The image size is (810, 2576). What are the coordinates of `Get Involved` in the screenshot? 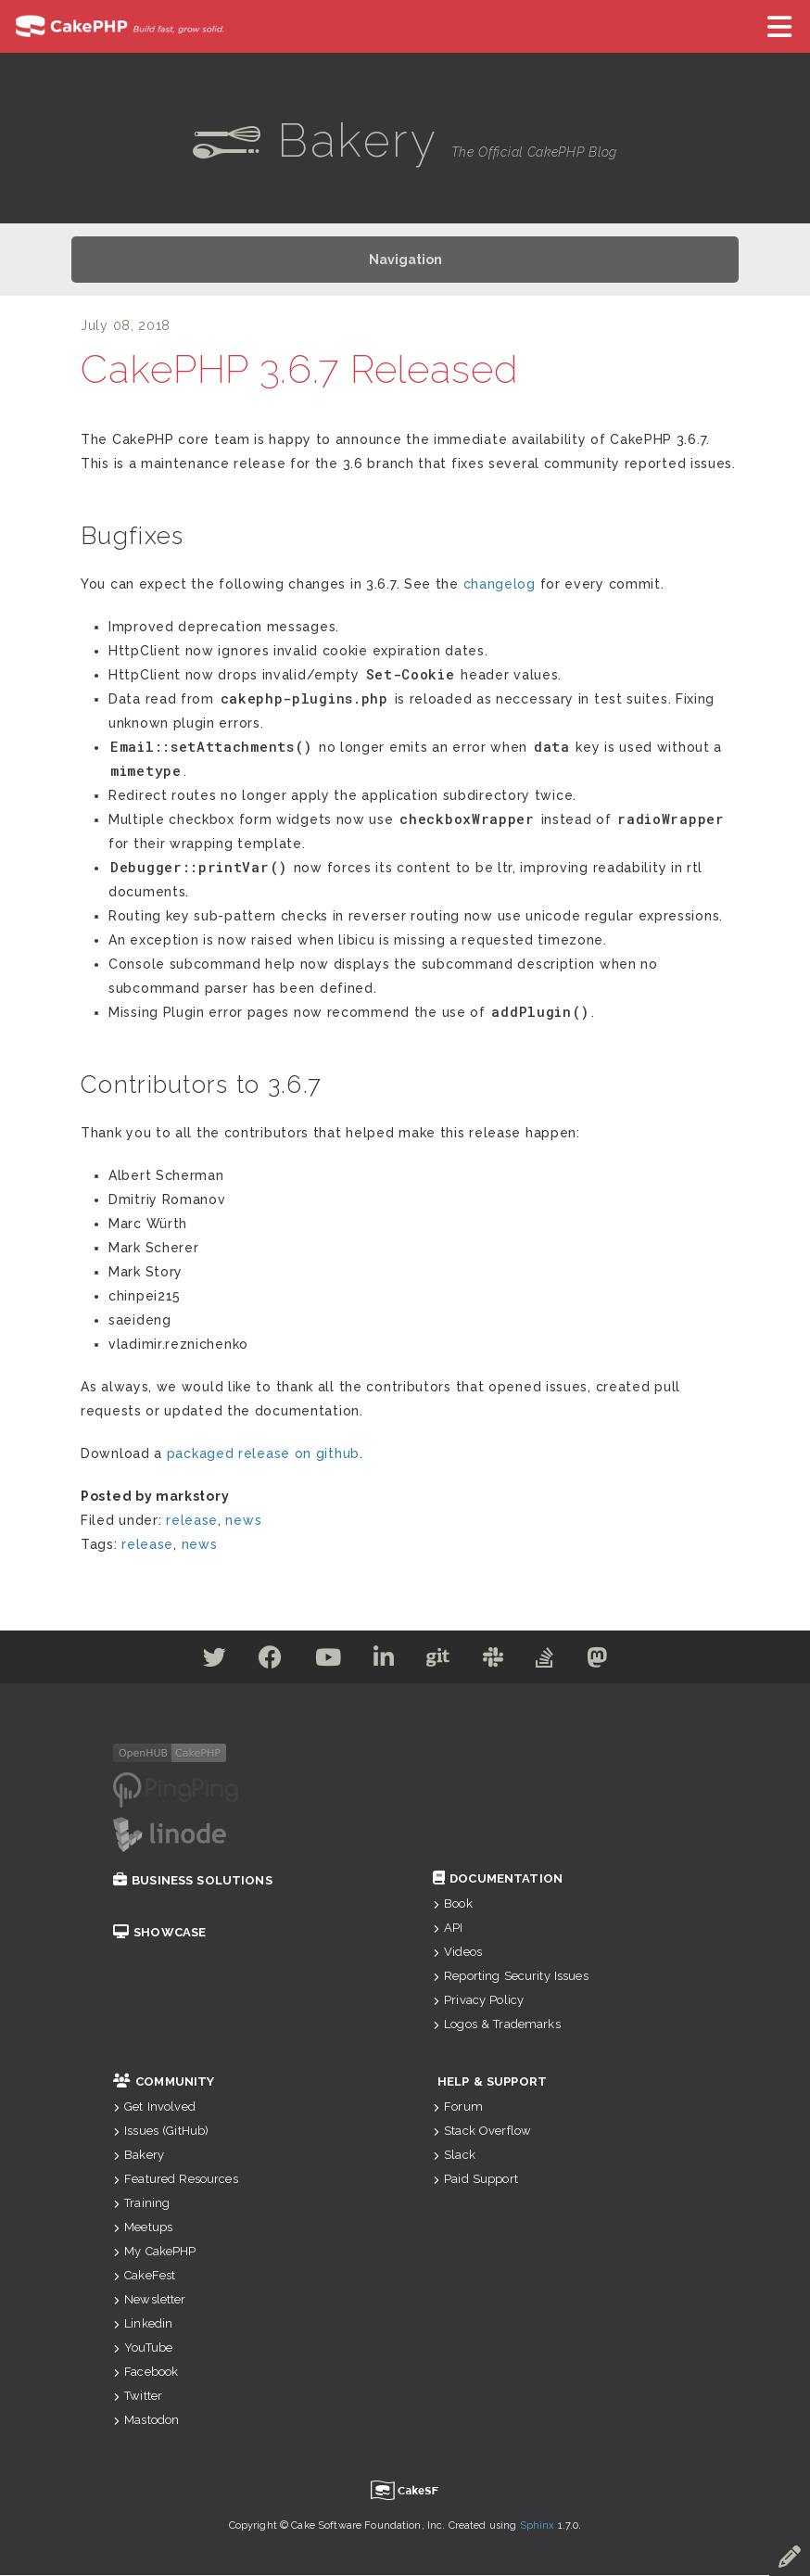 It's located at (154, 2107).